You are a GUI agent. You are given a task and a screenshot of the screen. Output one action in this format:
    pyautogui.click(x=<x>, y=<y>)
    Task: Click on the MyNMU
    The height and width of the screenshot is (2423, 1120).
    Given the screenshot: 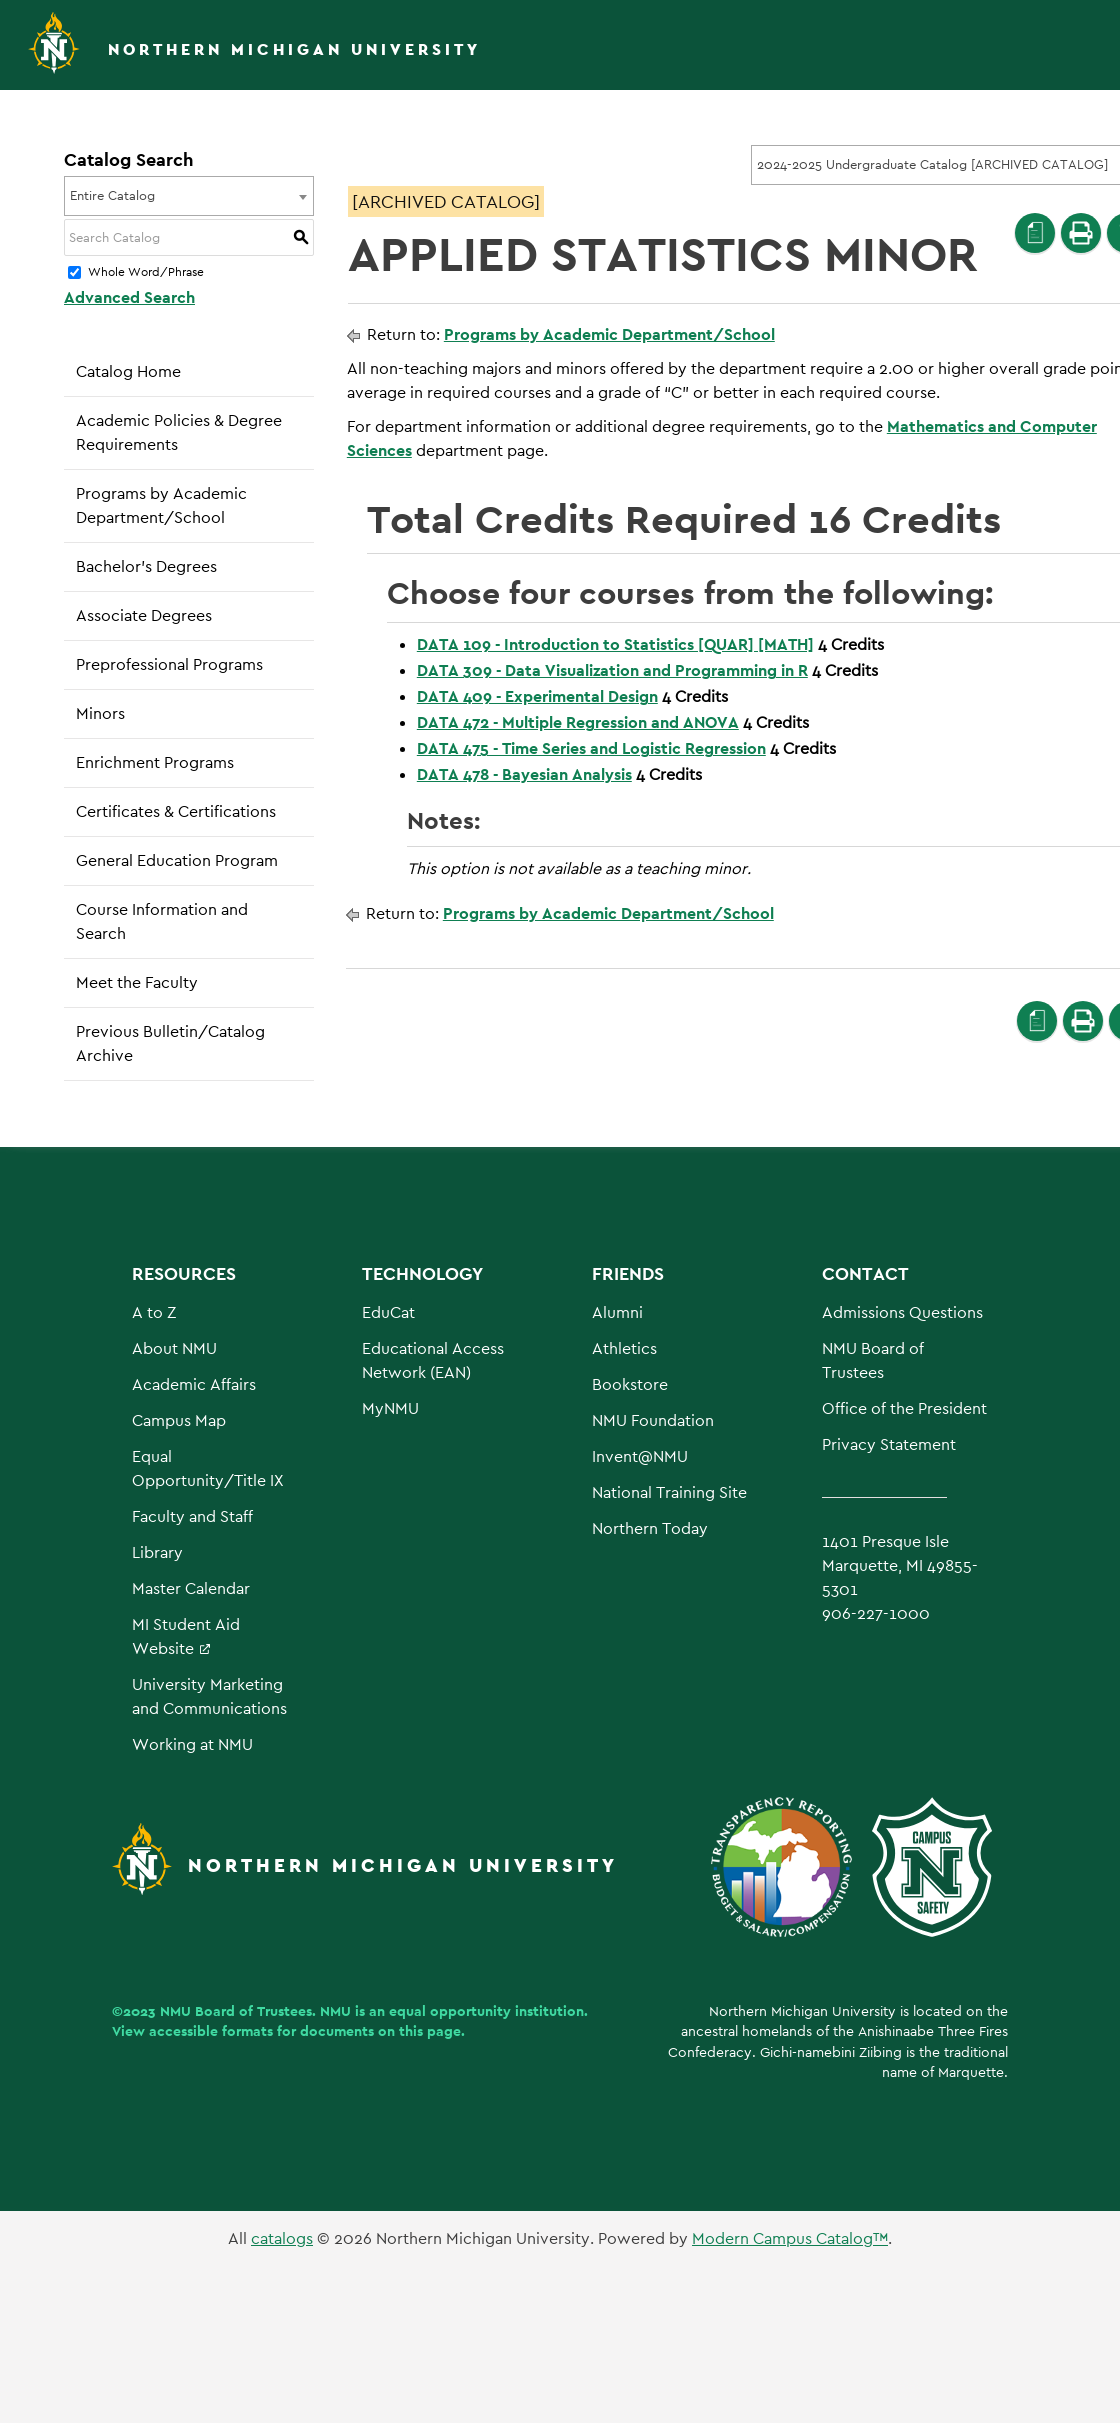 What is the action you would take?
    pyautogui.click(x=390, y=1408)
    